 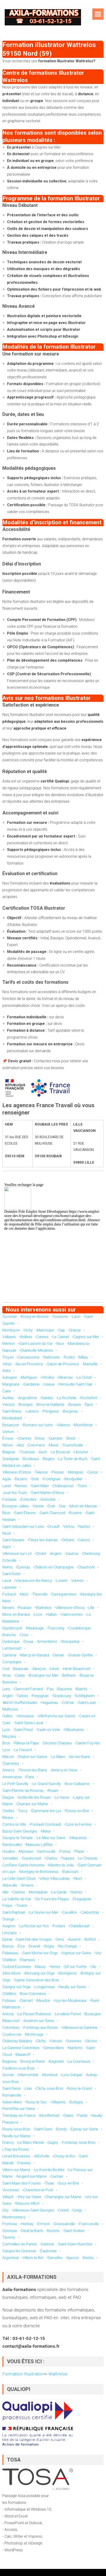 I want to click on Alfortville, so click(x=41, y=2156).